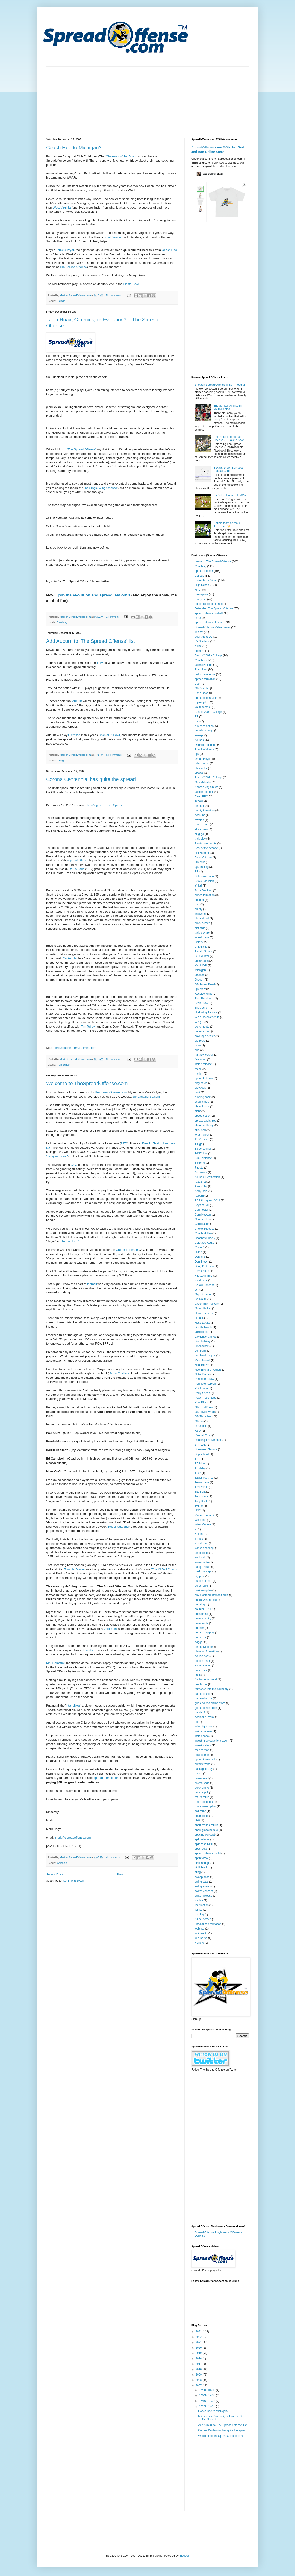 The image size is (295, 2576). Describe the element at coordinates (205, 1238) in the screenshot. I see `Coaches Survey` at that location.